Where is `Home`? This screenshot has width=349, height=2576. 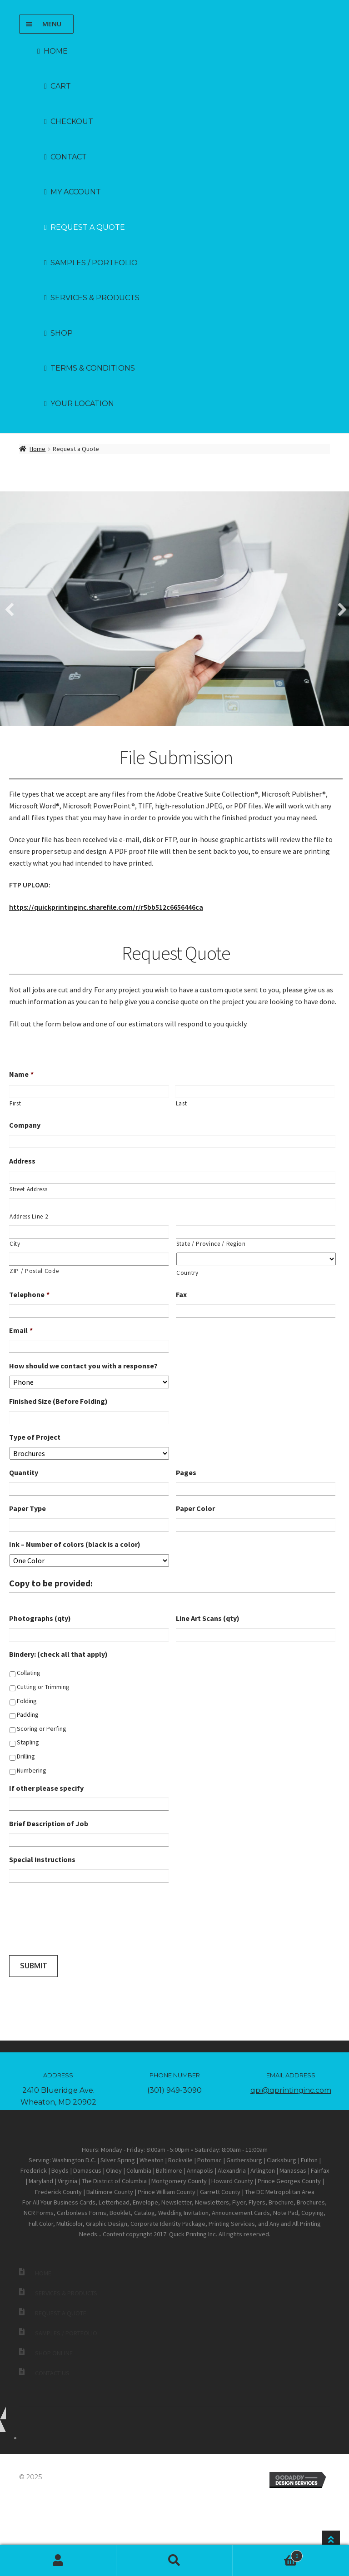
Home is located at coordinates (56, 51).